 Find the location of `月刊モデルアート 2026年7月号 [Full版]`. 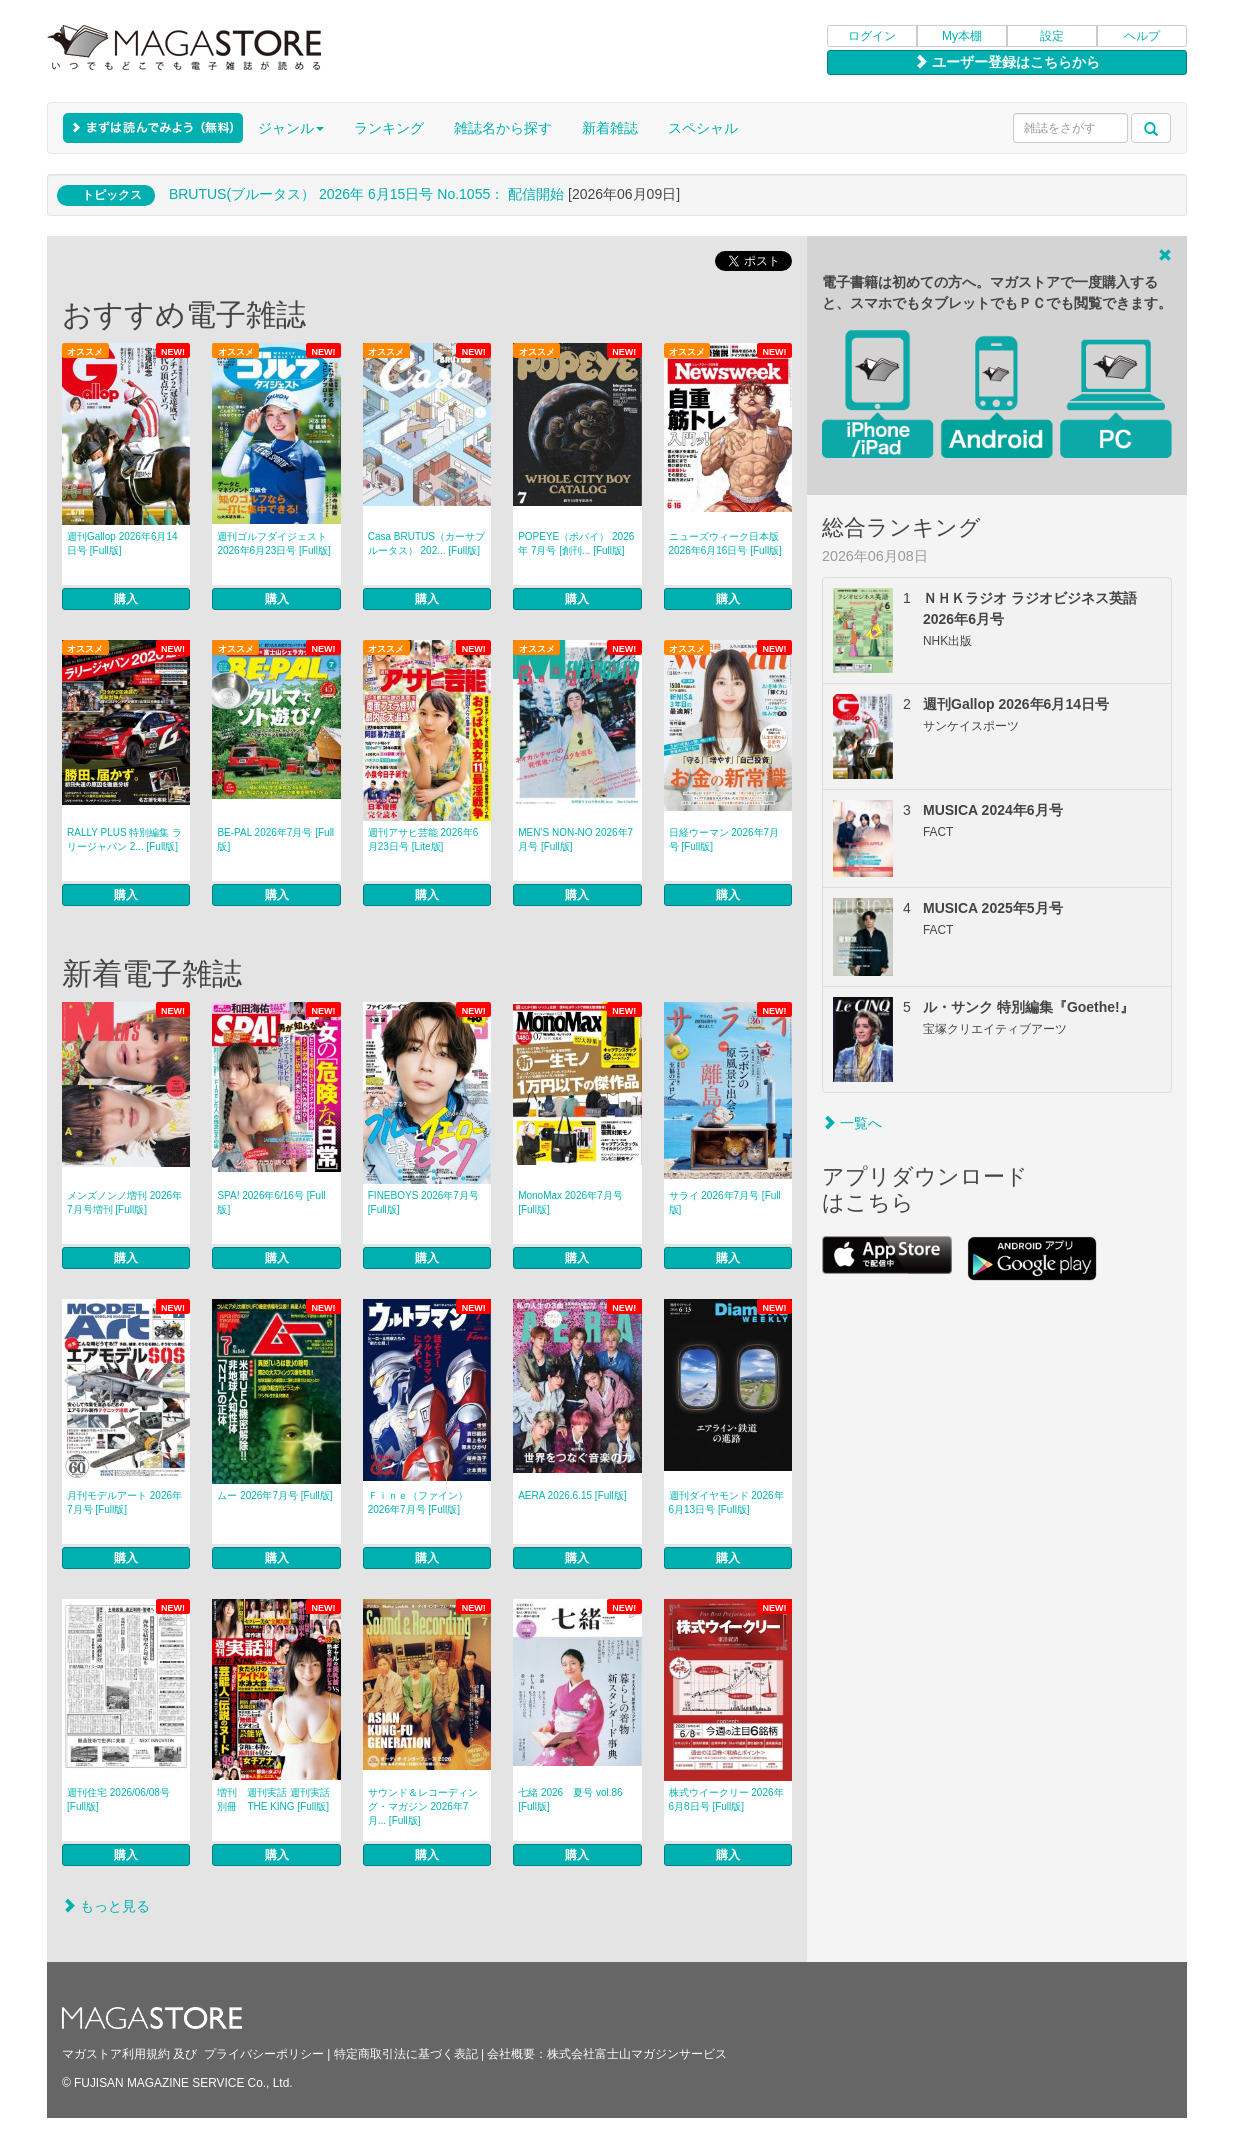

月刊モデルアート 2026年7月号 [Full版] is located at coordinates (124, 1502).